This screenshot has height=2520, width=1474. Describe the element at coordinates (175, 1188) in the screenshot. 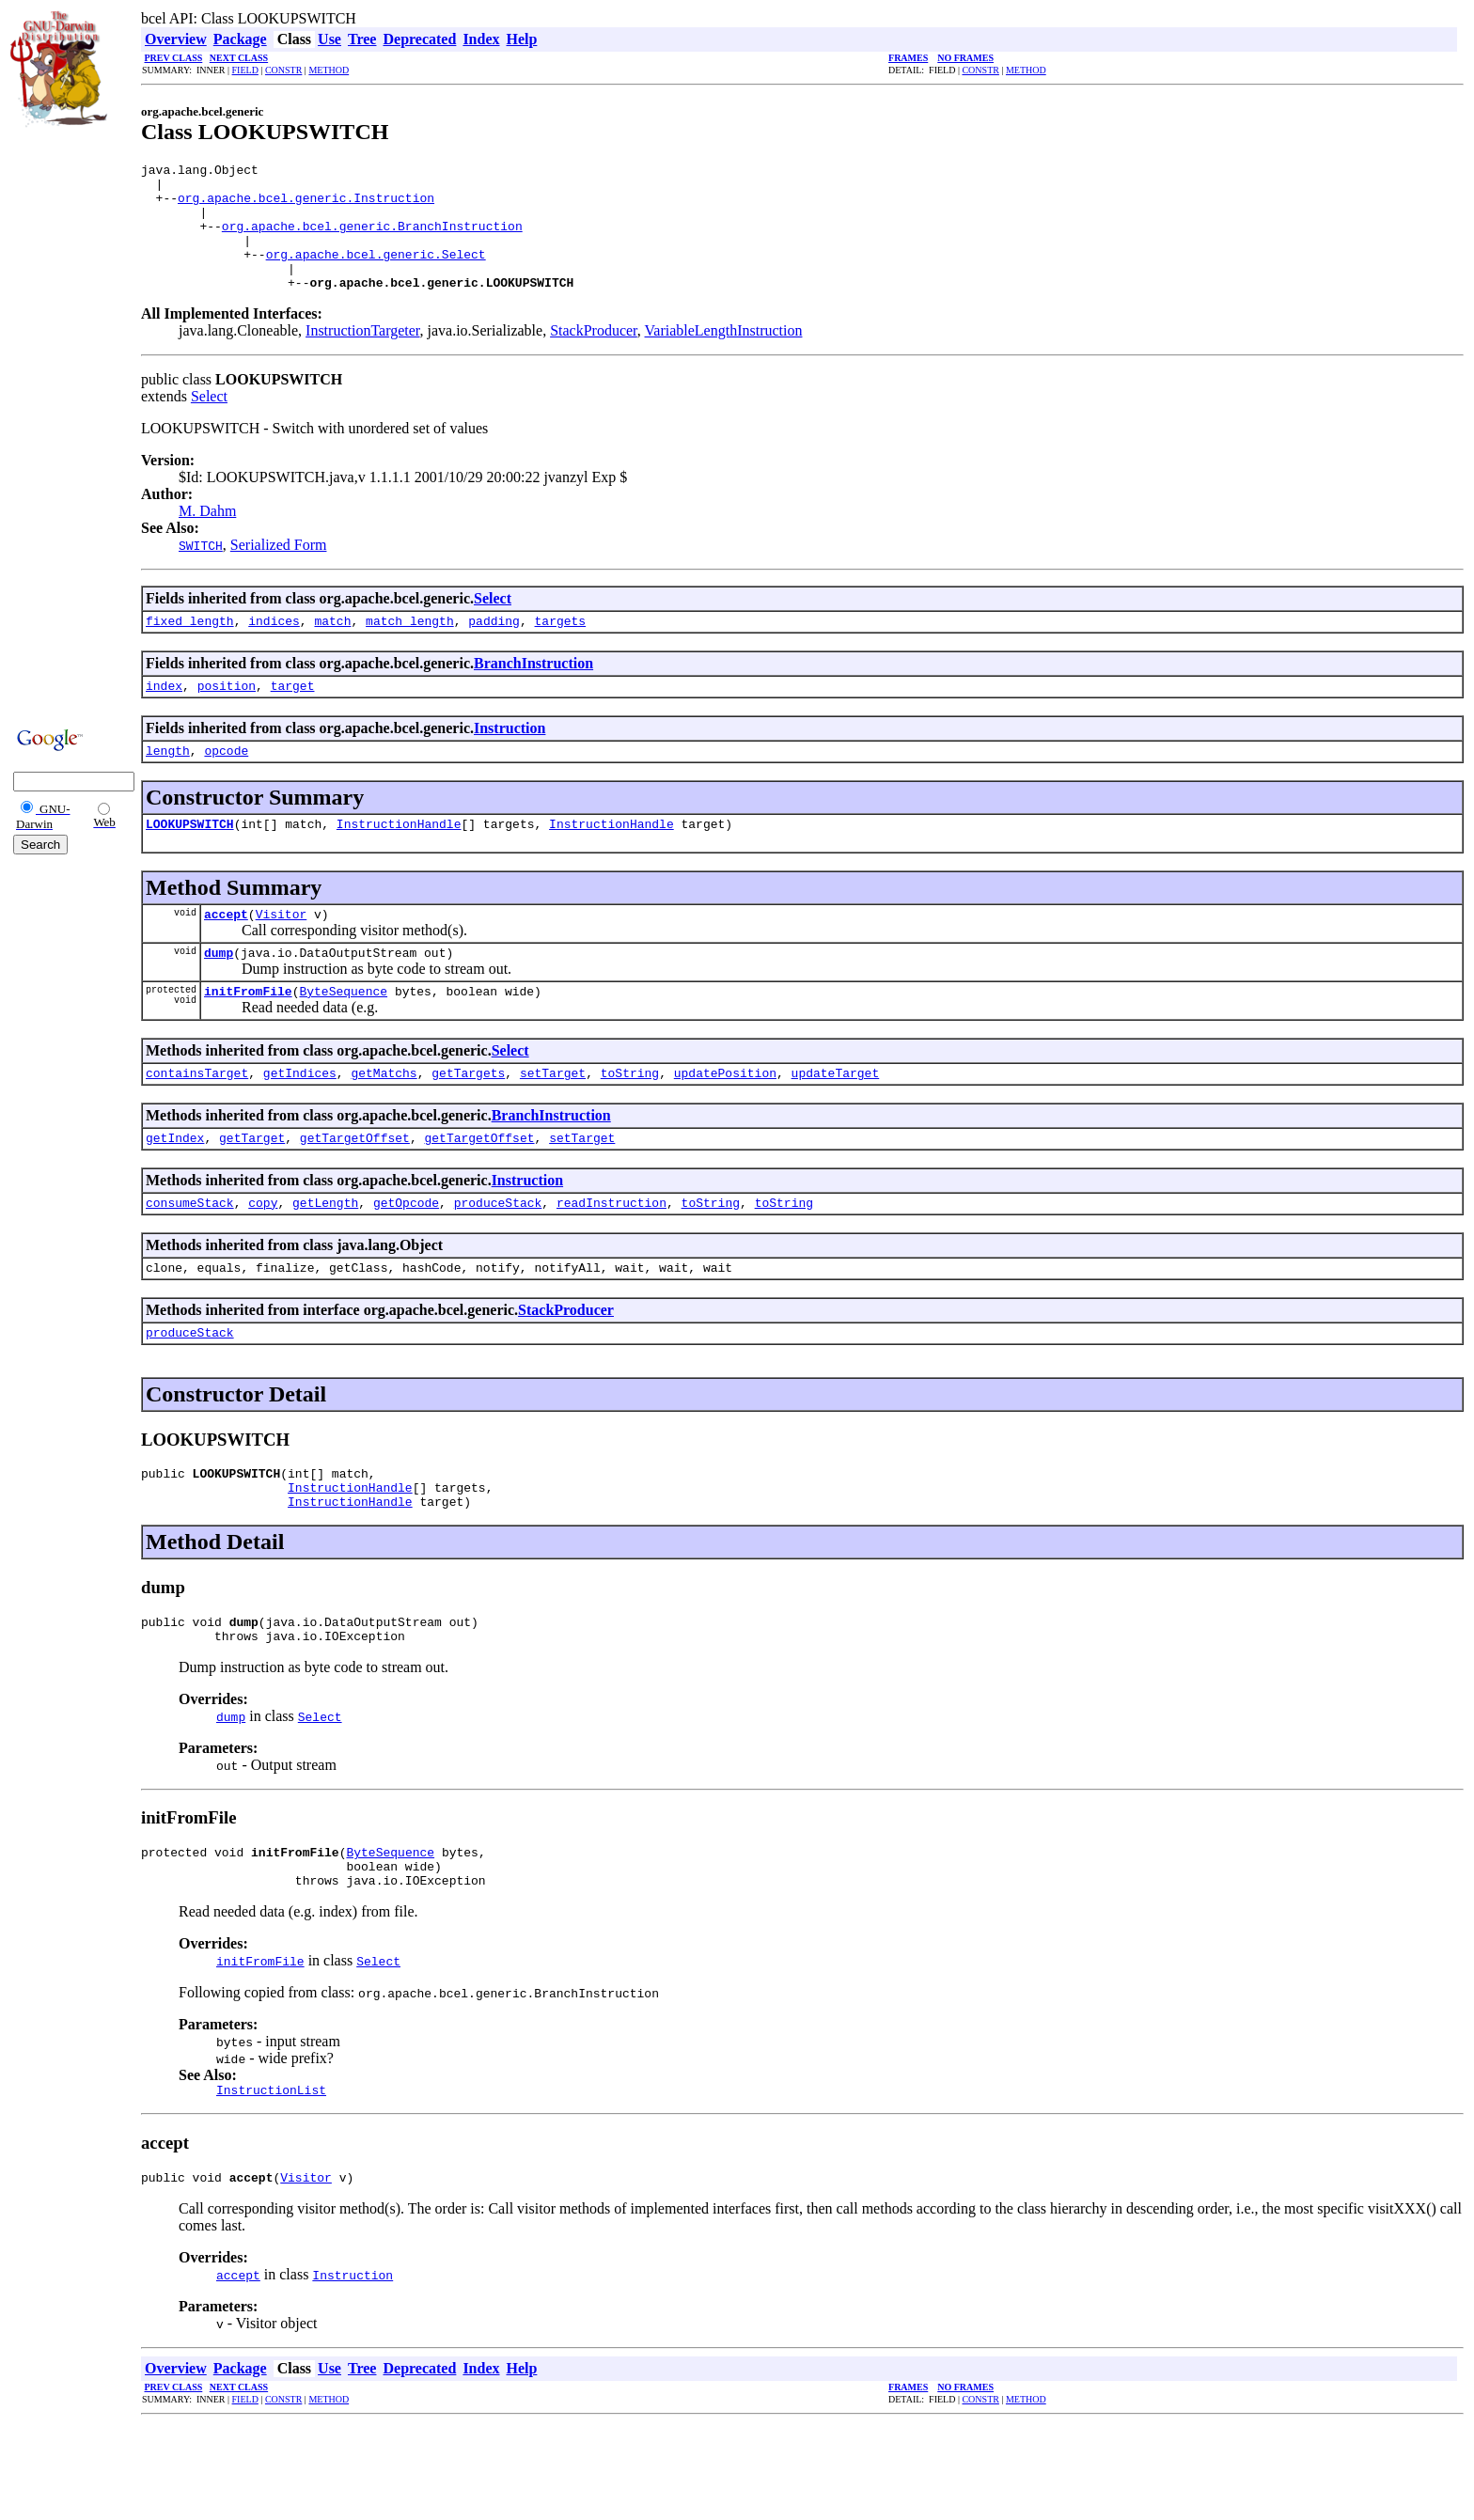

I see `getIndex` at that location.